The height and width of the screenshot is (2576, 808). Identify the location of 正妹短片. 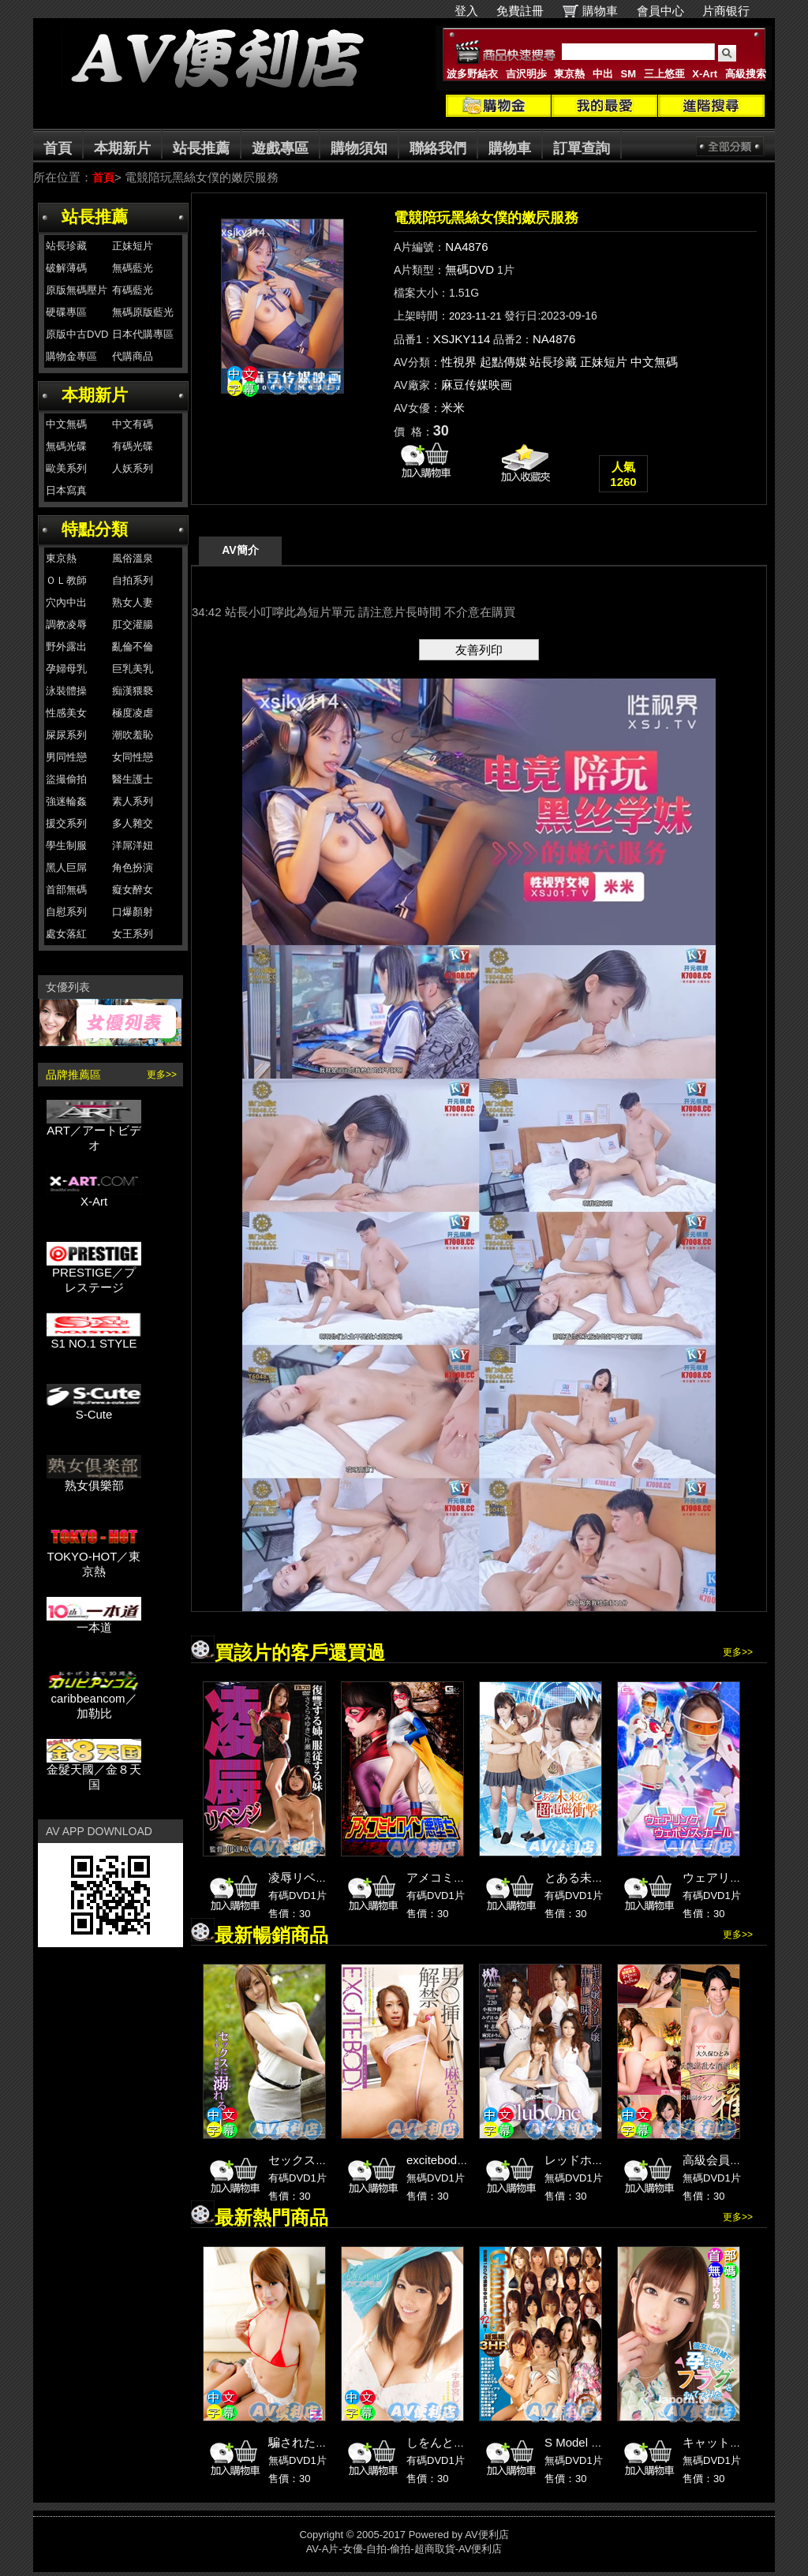
(132, 246).